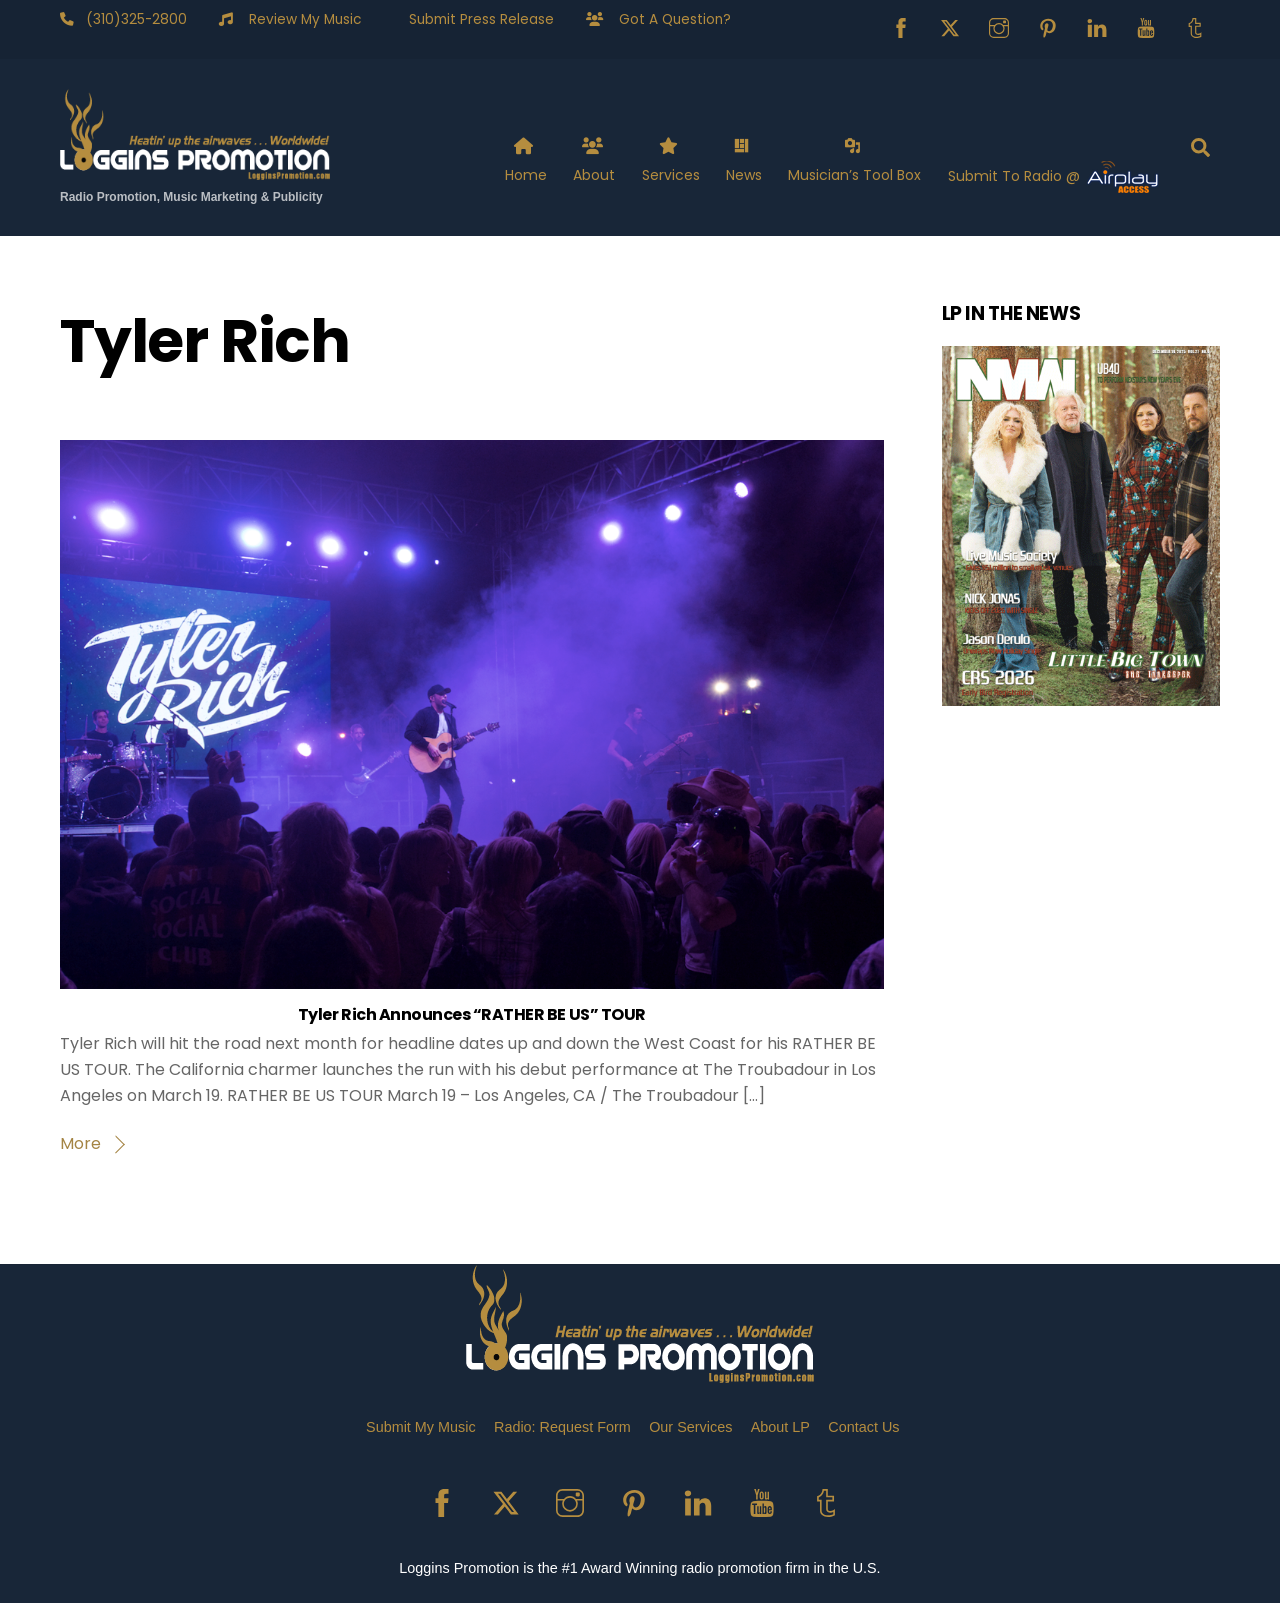 The image size is (1280, 1603). Describe the element at coordinates (780, 1427) in the screenshot. I see `About LP` at that location.